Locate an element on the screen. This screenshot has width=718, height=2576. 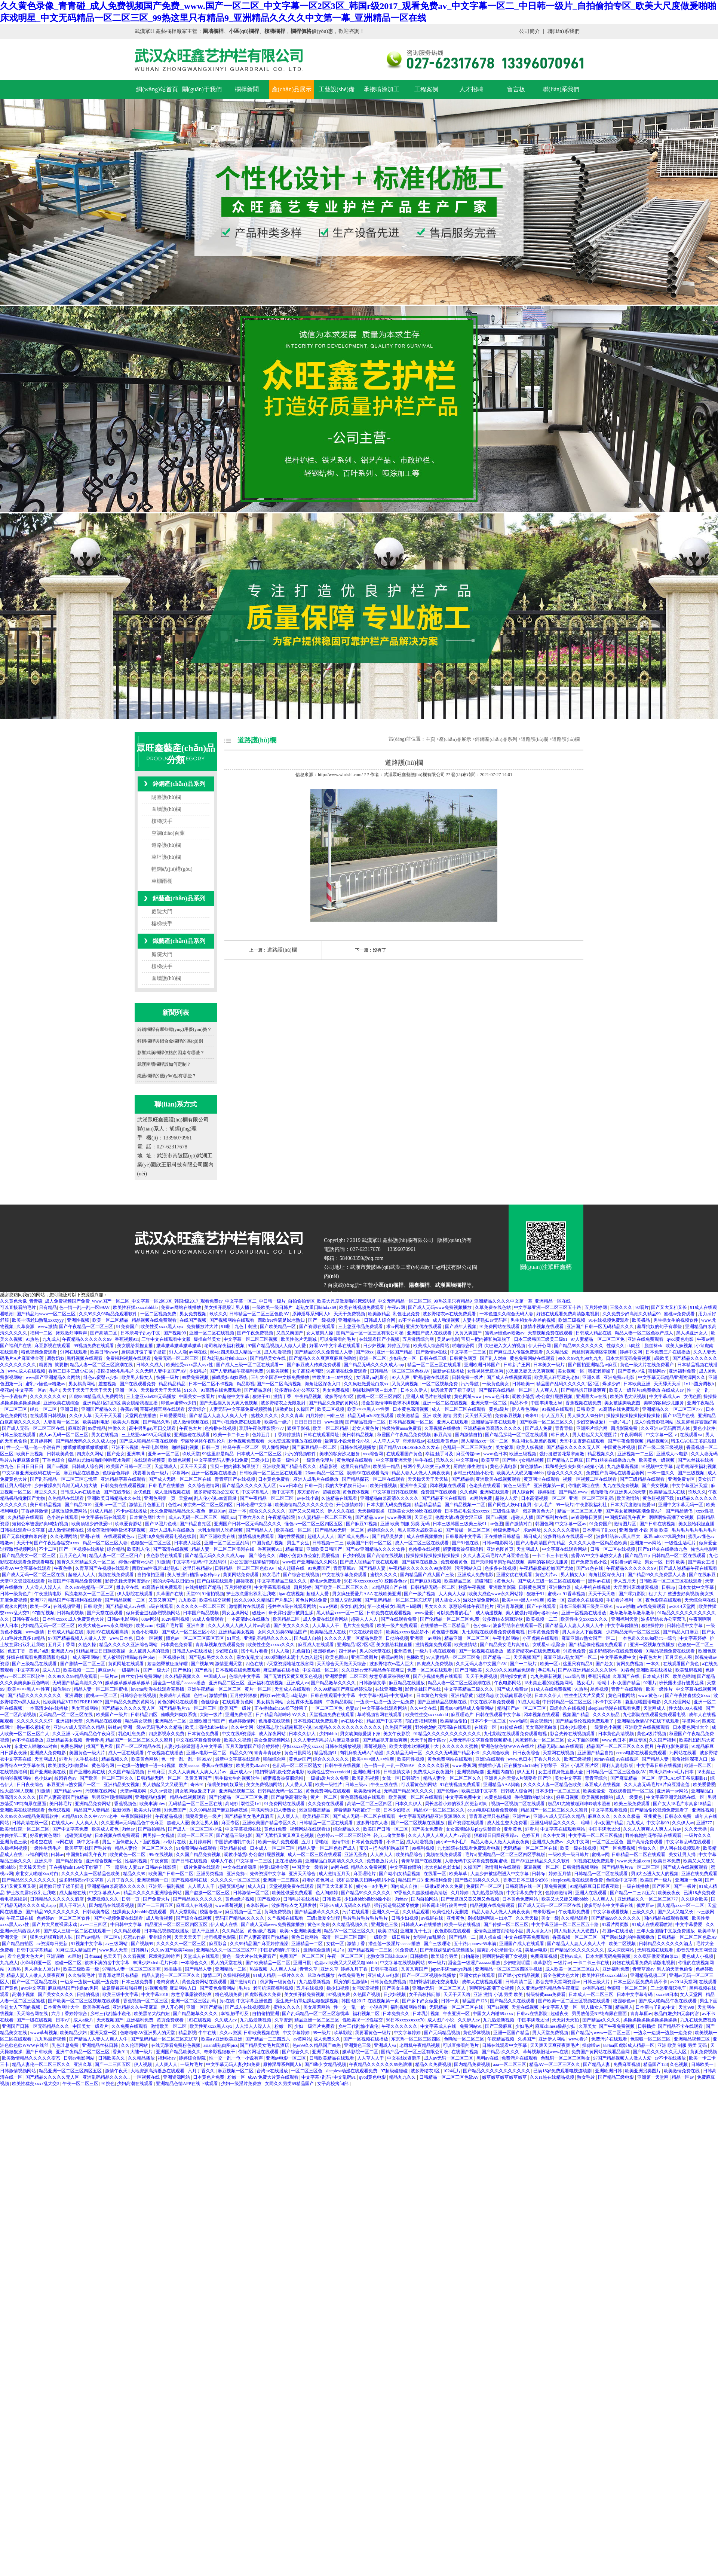
亚州av一区二区 is located at coordinates (164, 1453).